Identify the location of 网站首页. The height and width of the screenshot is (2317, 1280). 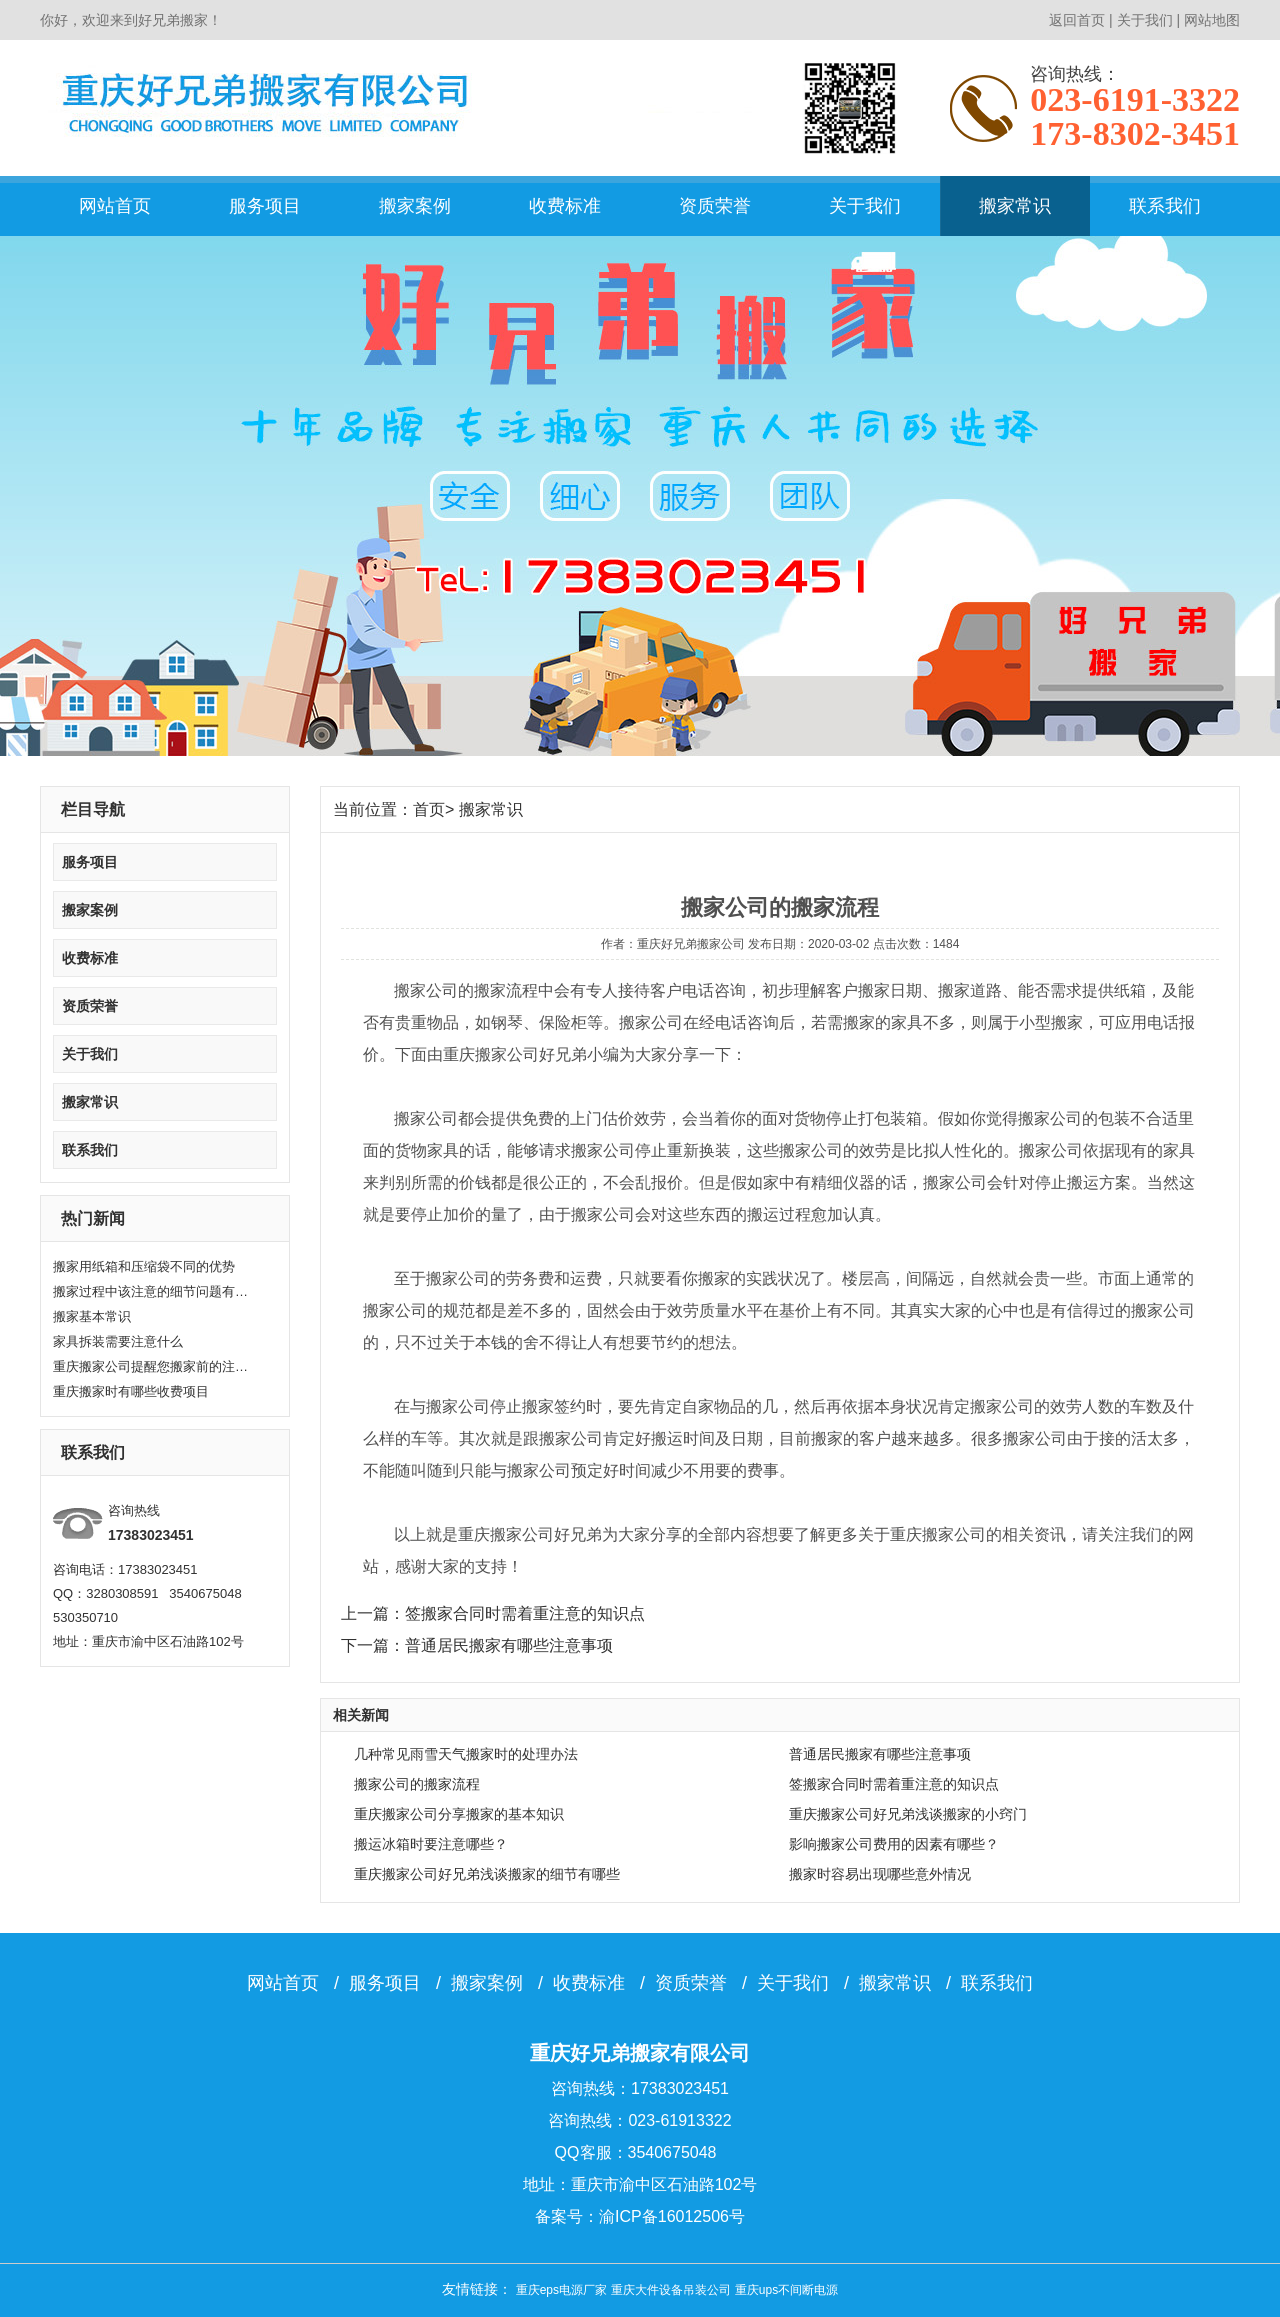
(115, 206).